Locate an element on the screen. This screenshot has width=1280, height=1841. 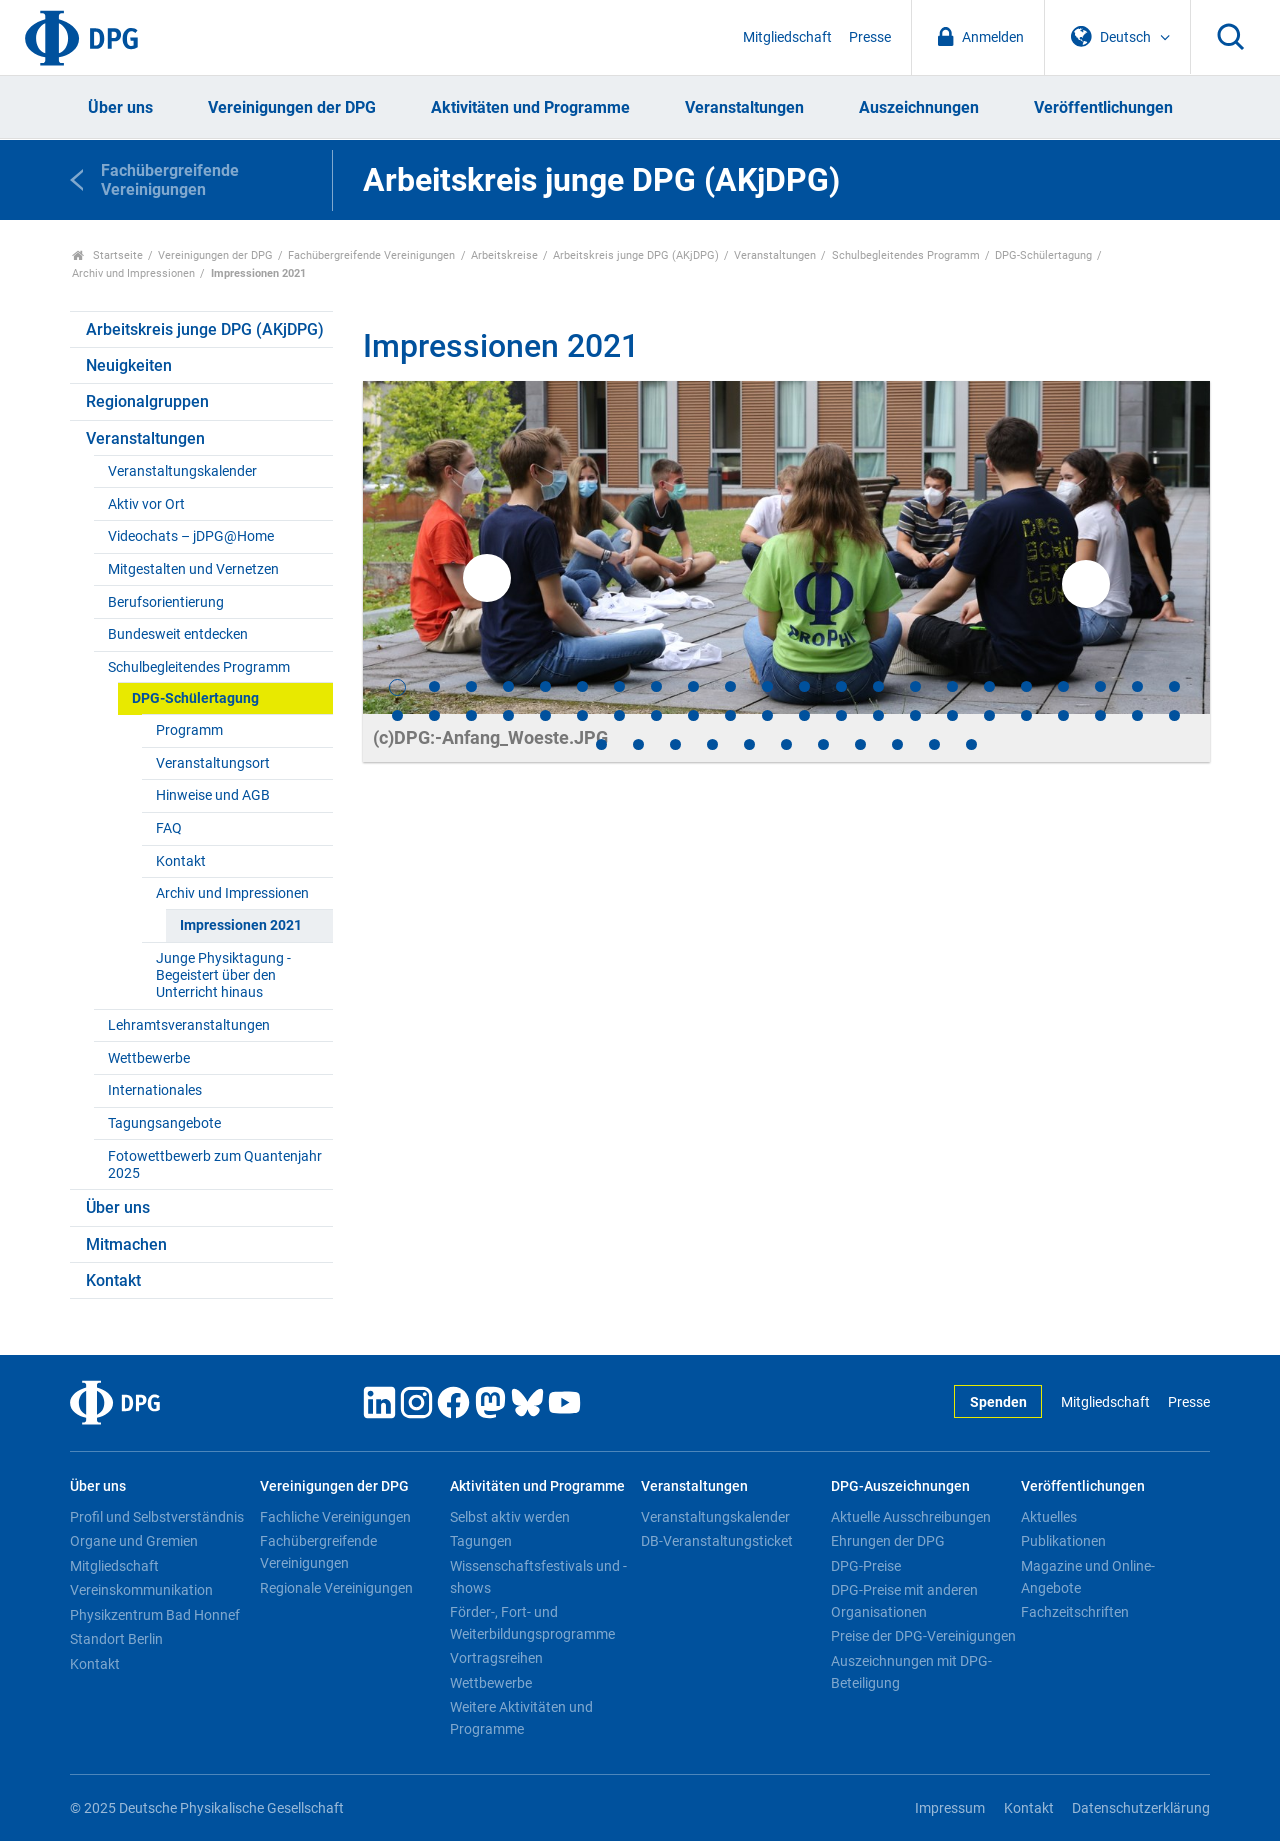
Mitmachen is located at coordinates (126, 1244).